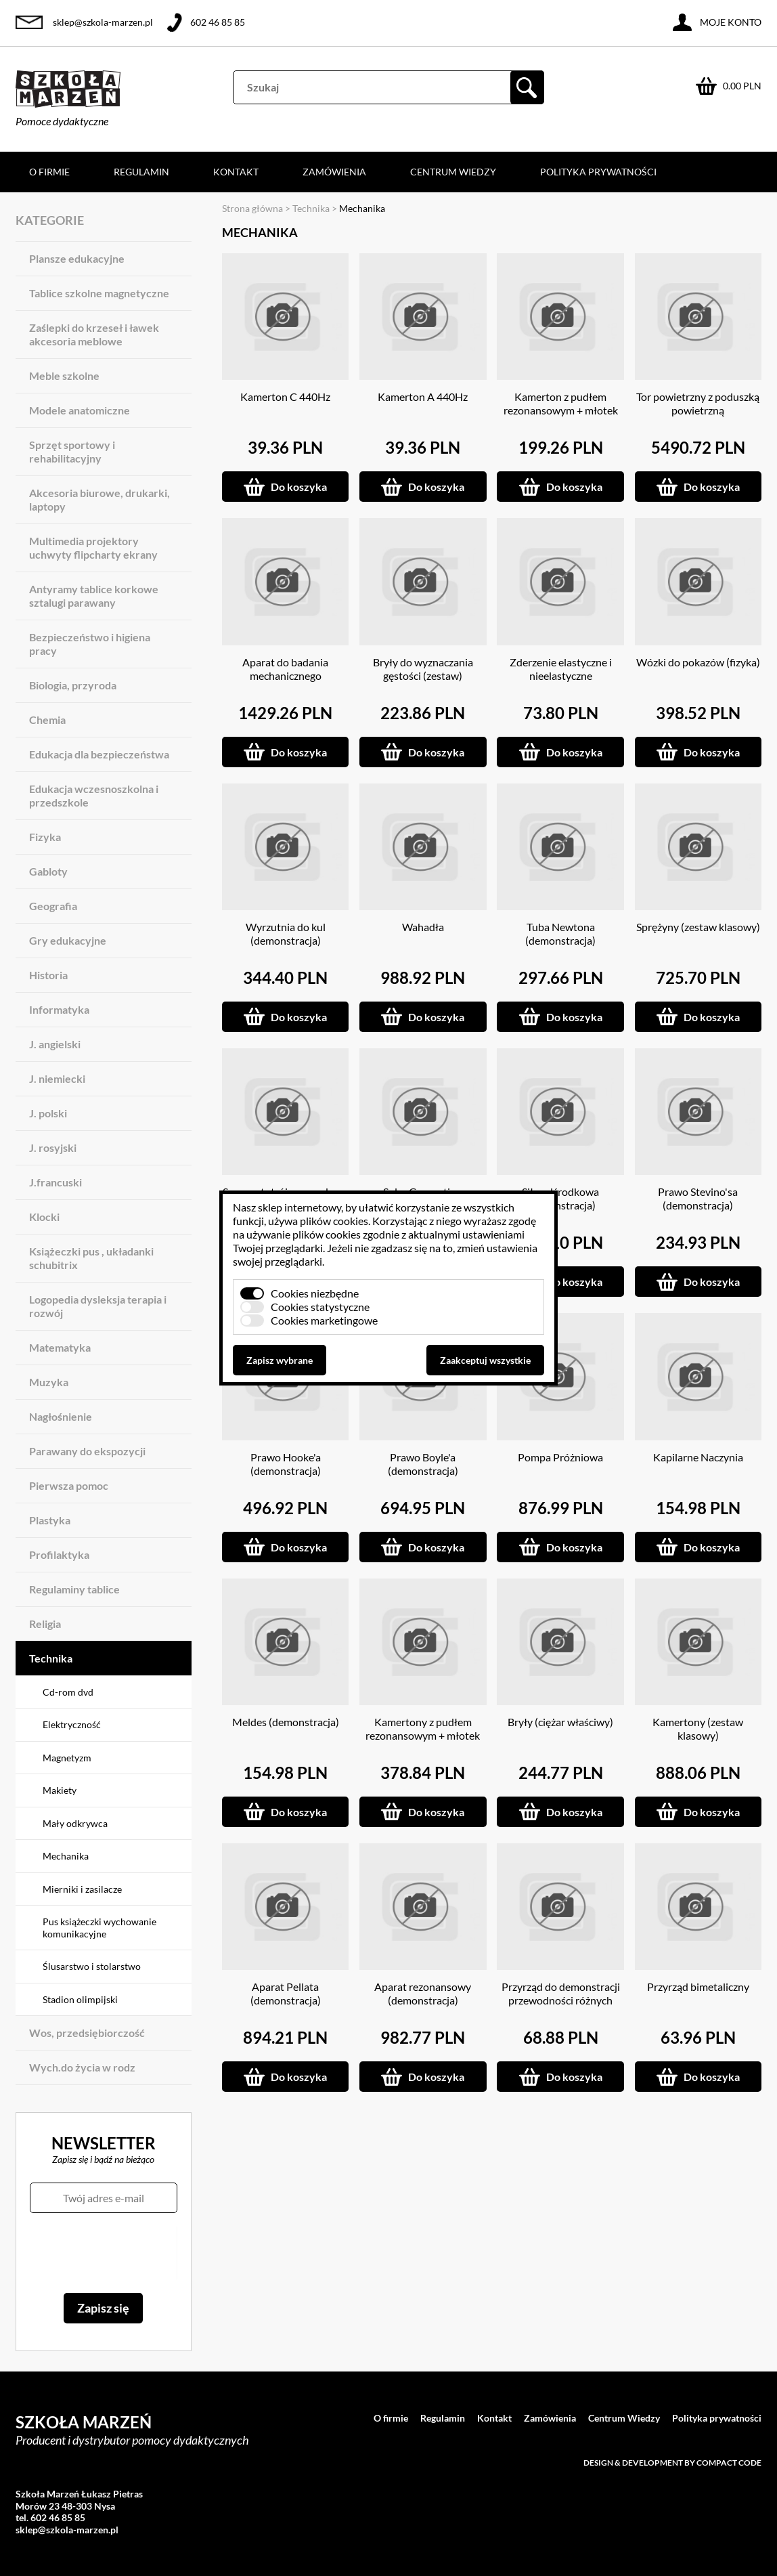  I want to click on Regulamin, so click(141, 171).